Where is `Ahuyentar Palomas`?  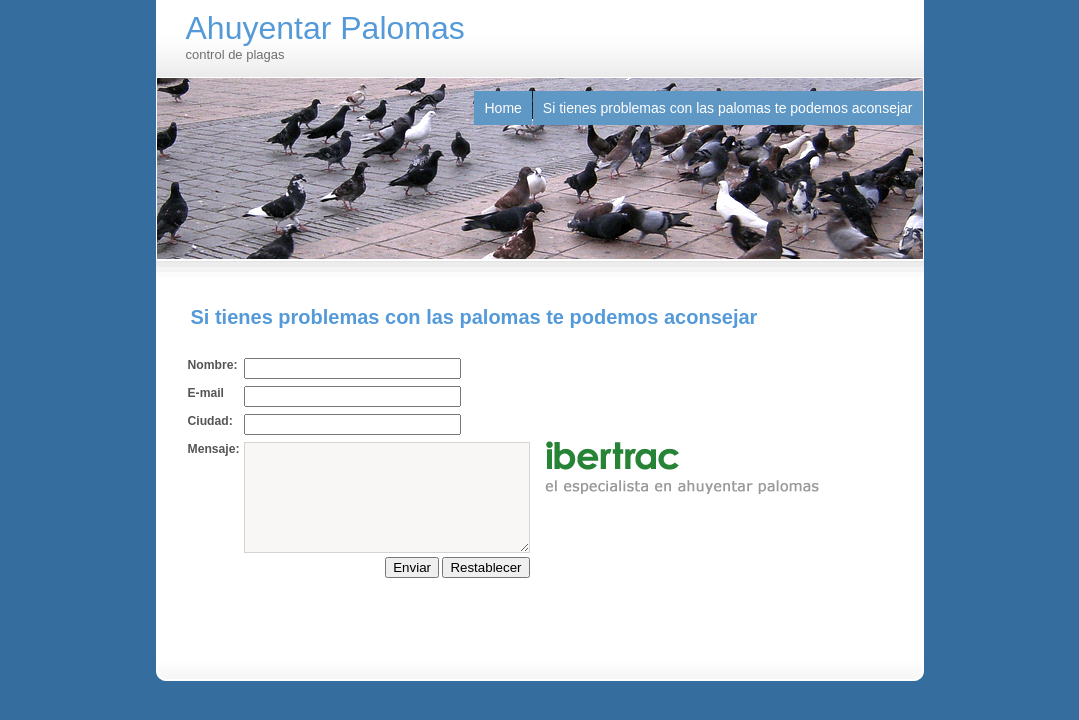
Ahuyentar Palomas is located at coordinates (325, 28).